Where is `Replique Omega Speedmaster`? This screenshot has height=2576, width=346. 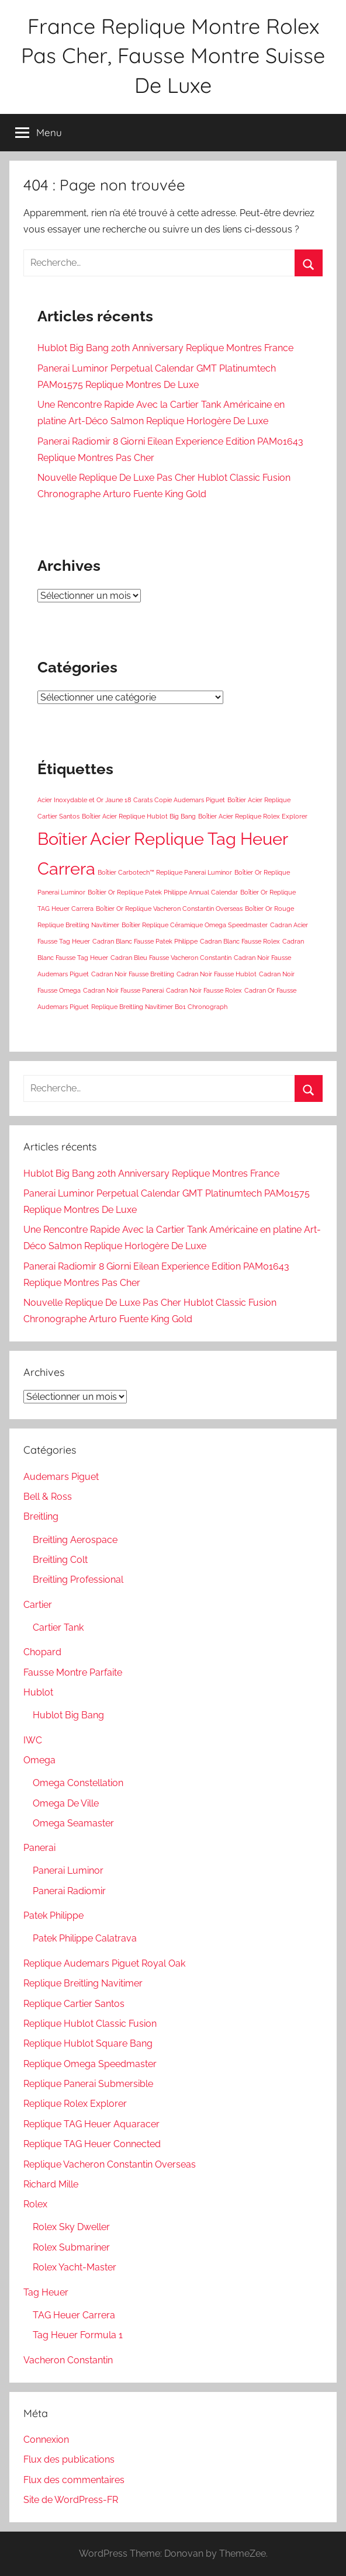 Replique Omega Speedmaster is located at coordinates (90, 2063).